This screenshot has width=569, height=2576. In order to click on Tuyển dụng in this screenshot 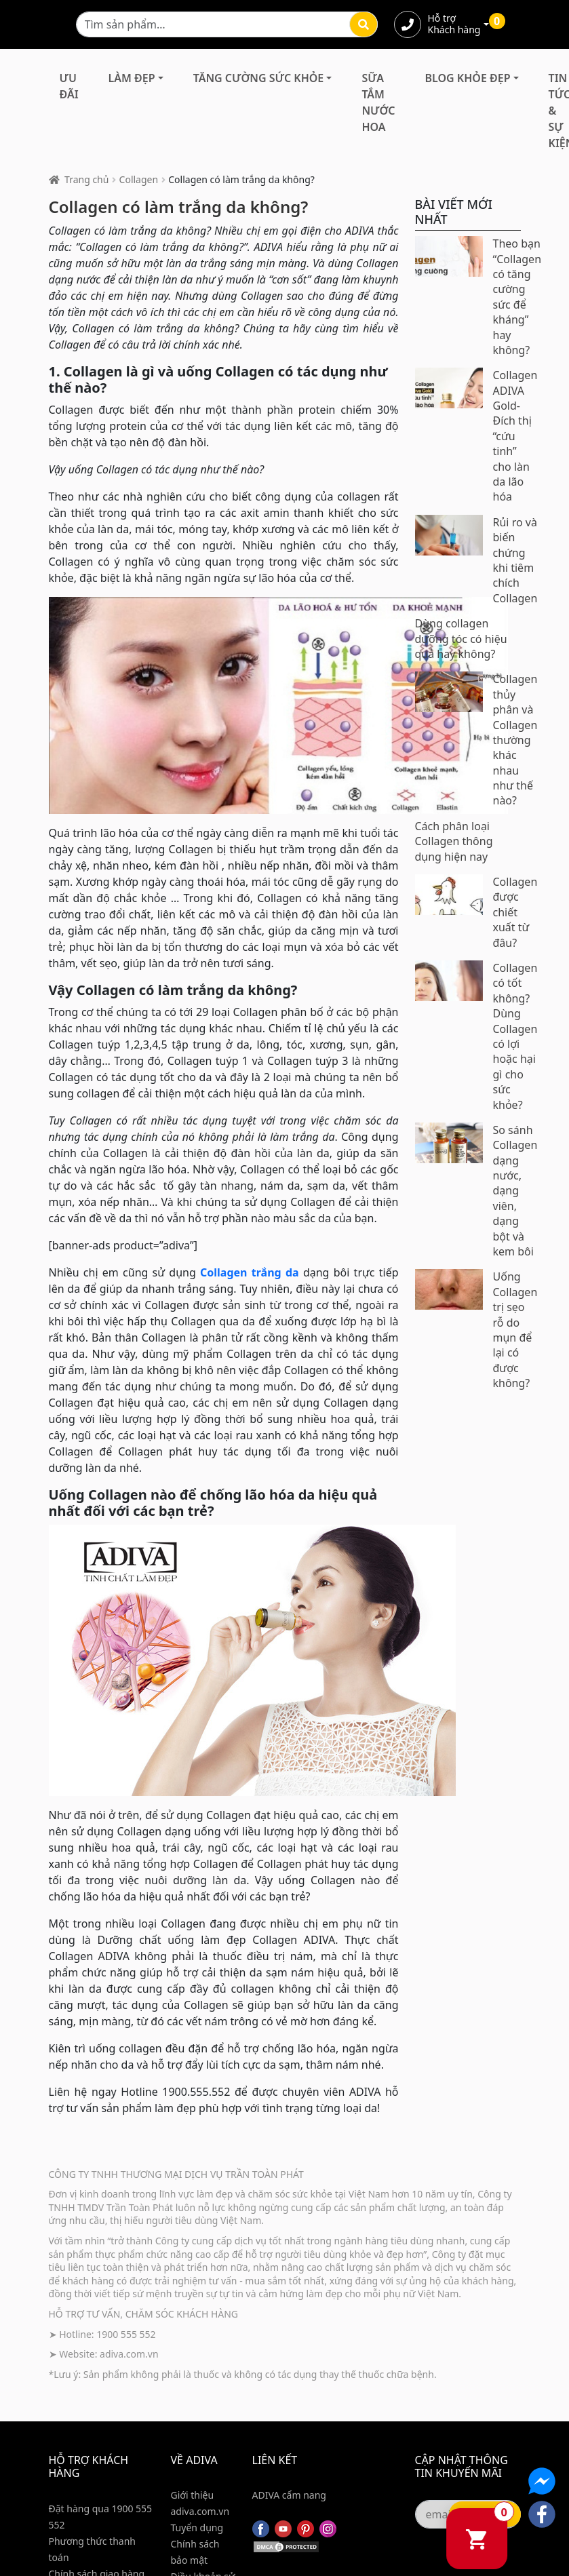, I will do `click(197, 2527)`.